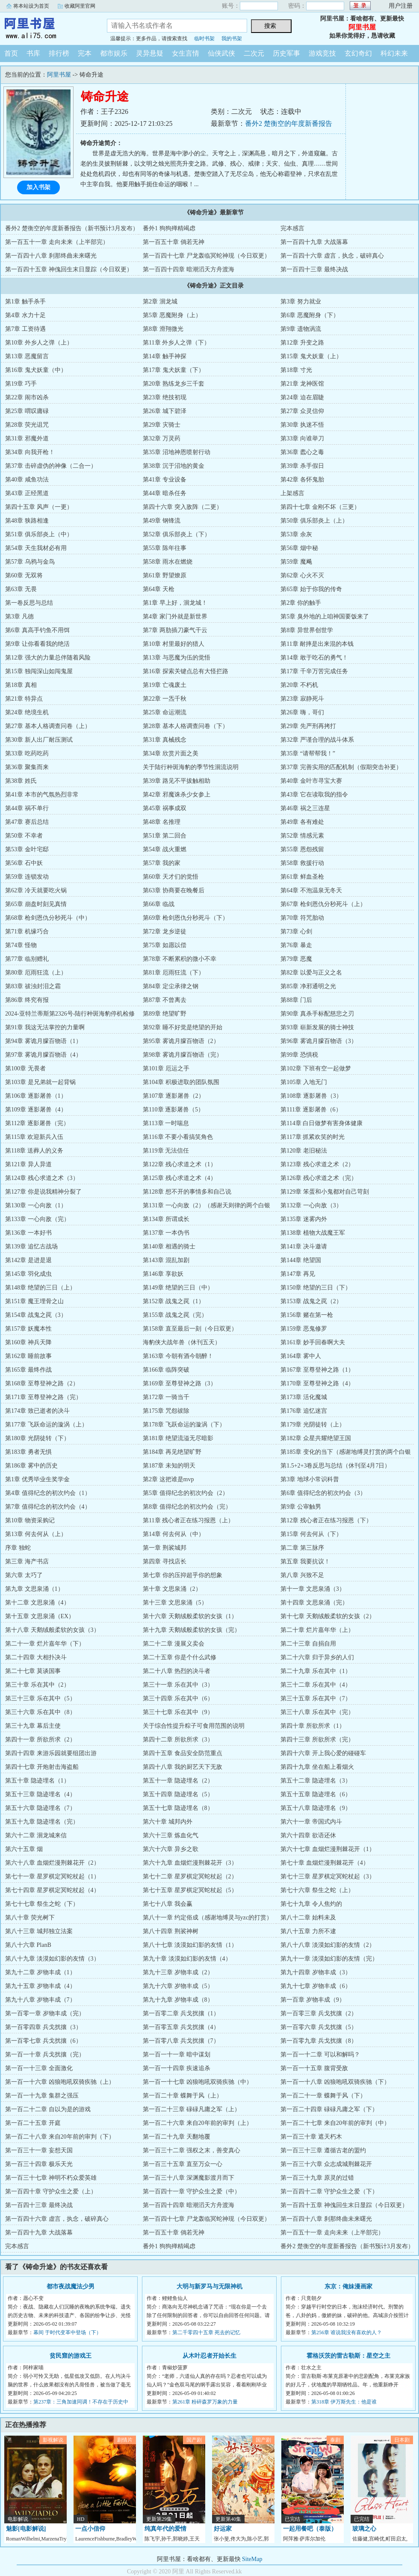 Image resolution: width=419 pixels, height=2576 pixels. Describe the element at coordinates (39, 534) in the screenshot. I see `第51章 俱乐部炎上（中）` at that location.